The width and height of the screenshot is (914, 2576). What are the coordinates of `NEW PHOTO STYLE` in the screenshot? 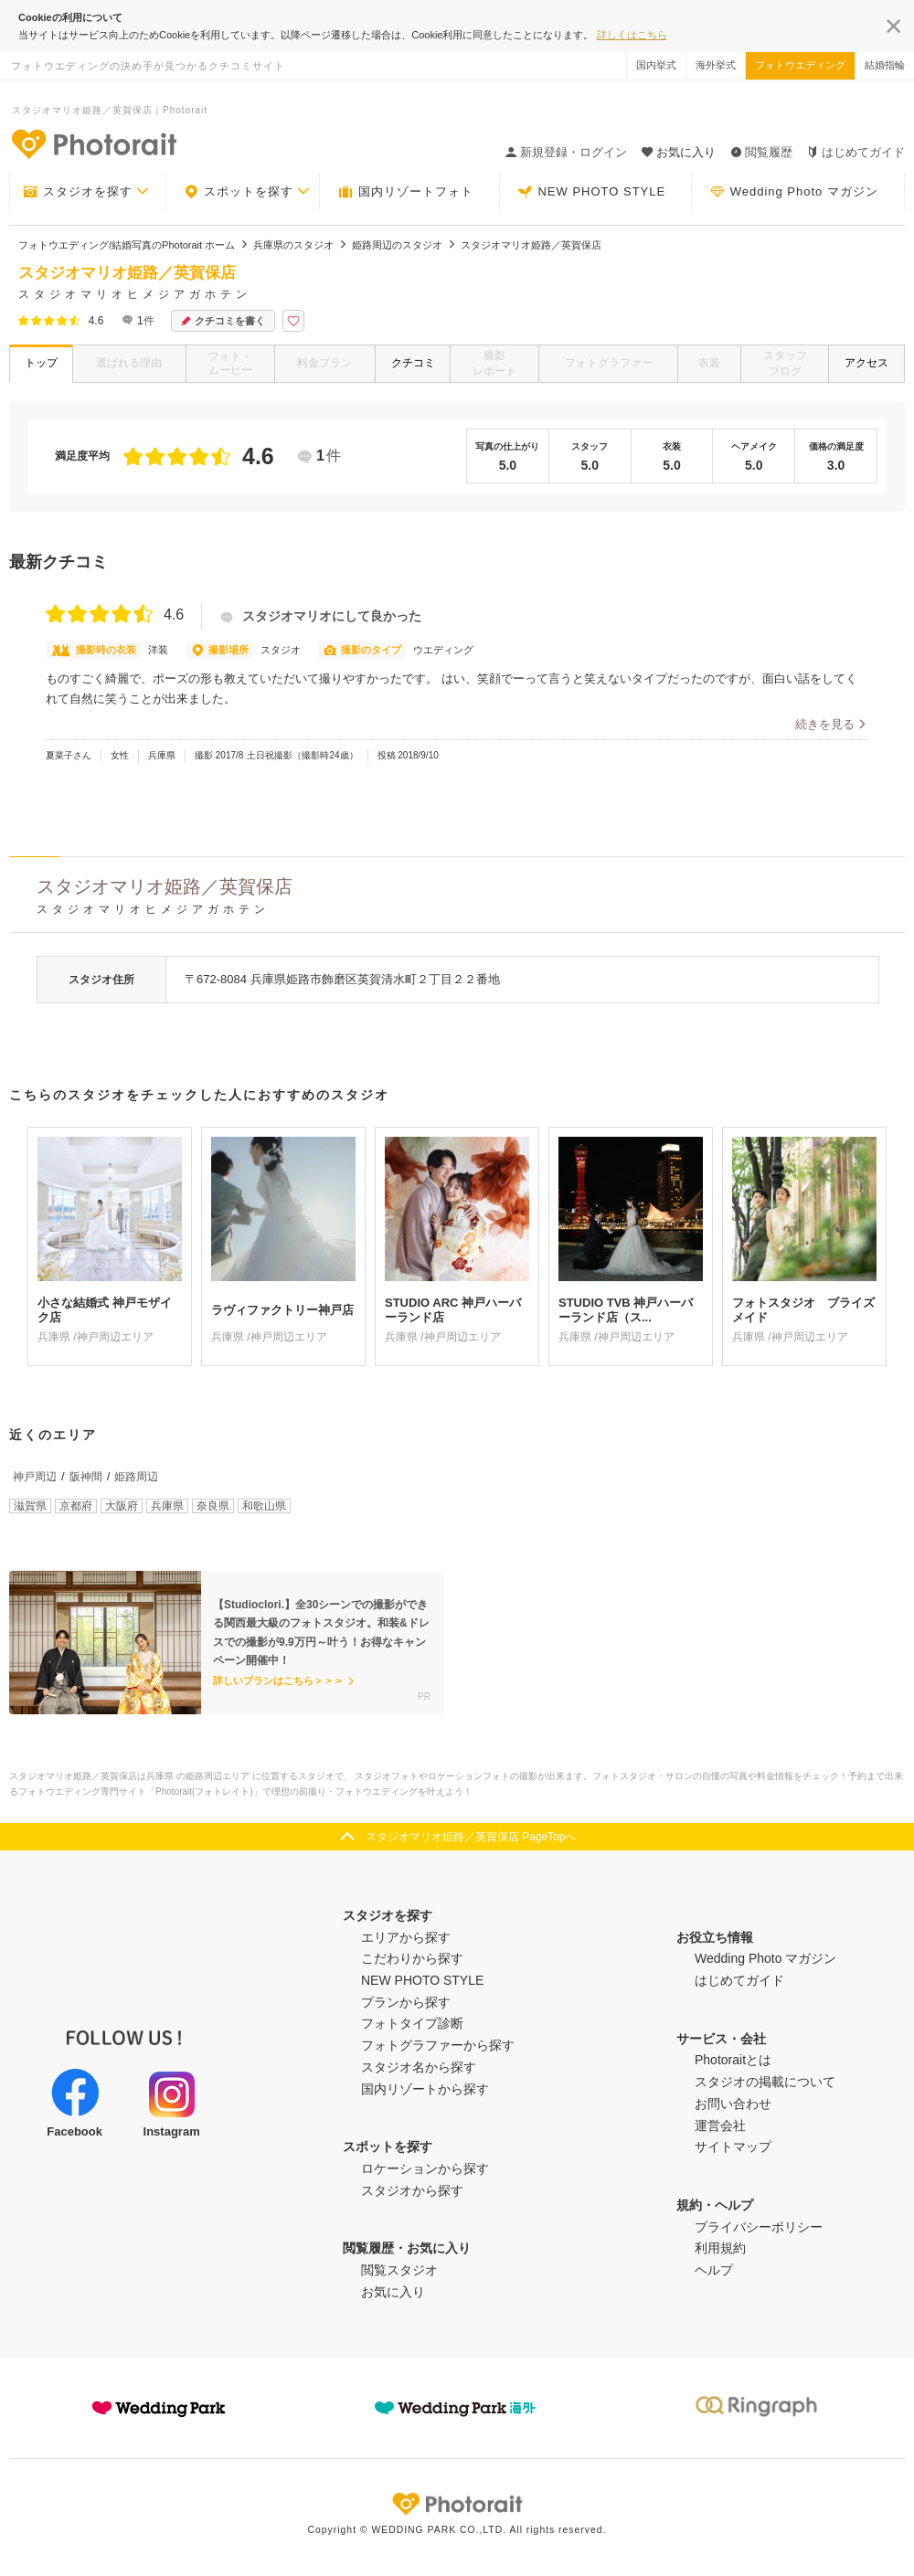 It's located at (591, 192).